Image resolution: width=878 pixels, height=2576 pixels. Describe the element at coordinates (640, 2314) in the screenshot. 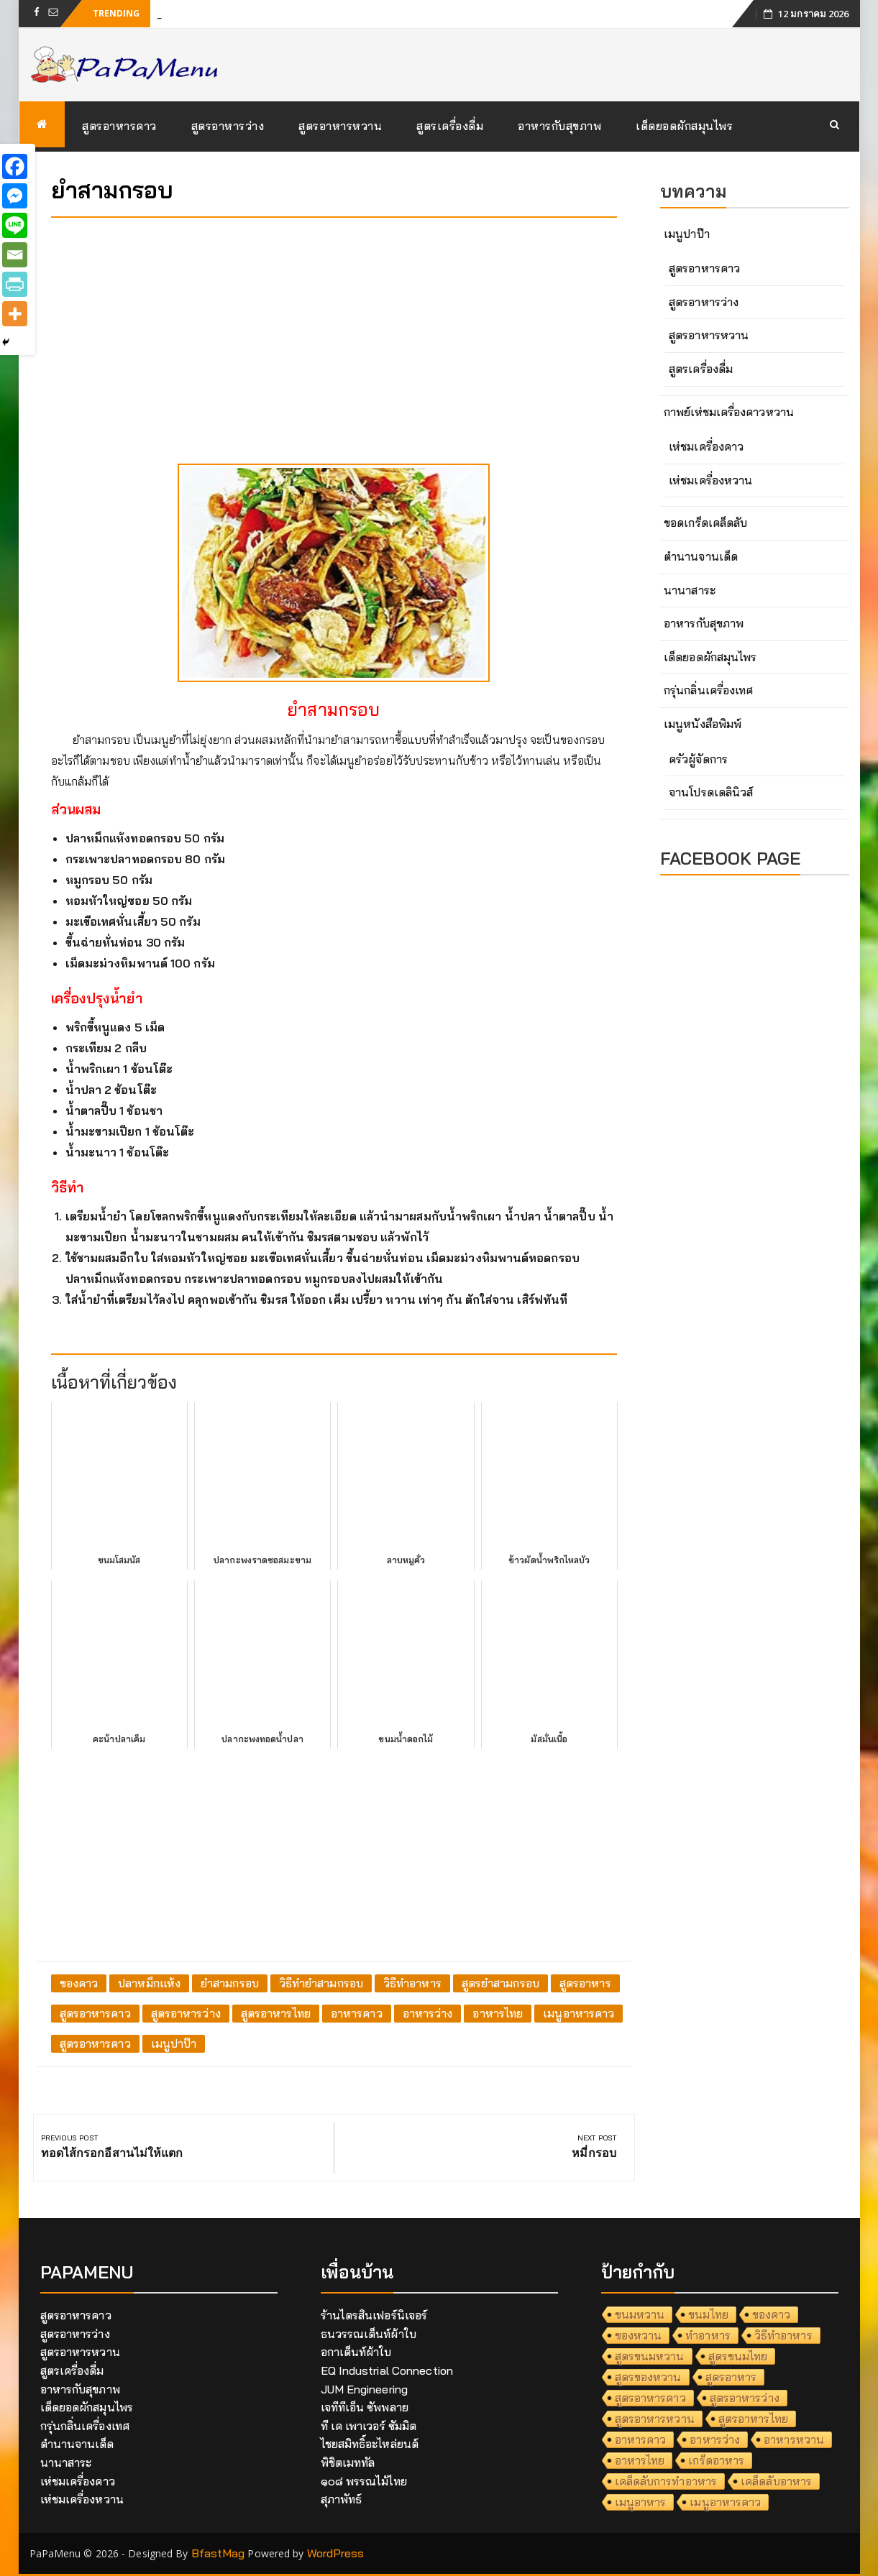

I see `ขนมหวาน` at that location.